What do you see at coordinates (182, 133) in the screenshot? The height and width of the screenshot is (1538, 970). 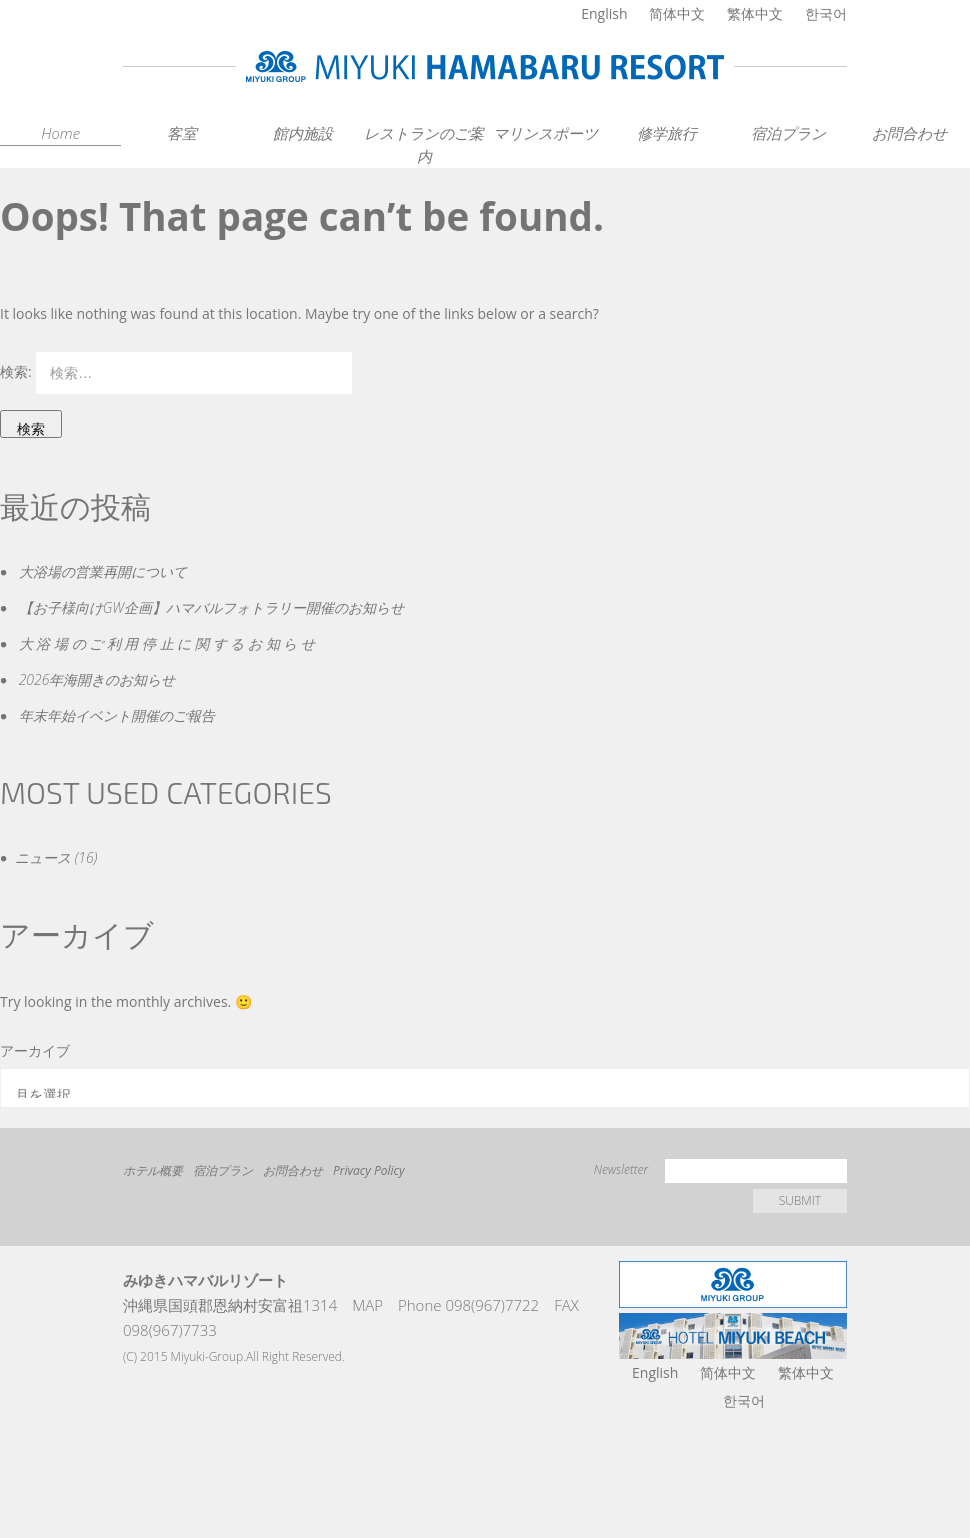 I see `客室` at bounding box center [182, 133].